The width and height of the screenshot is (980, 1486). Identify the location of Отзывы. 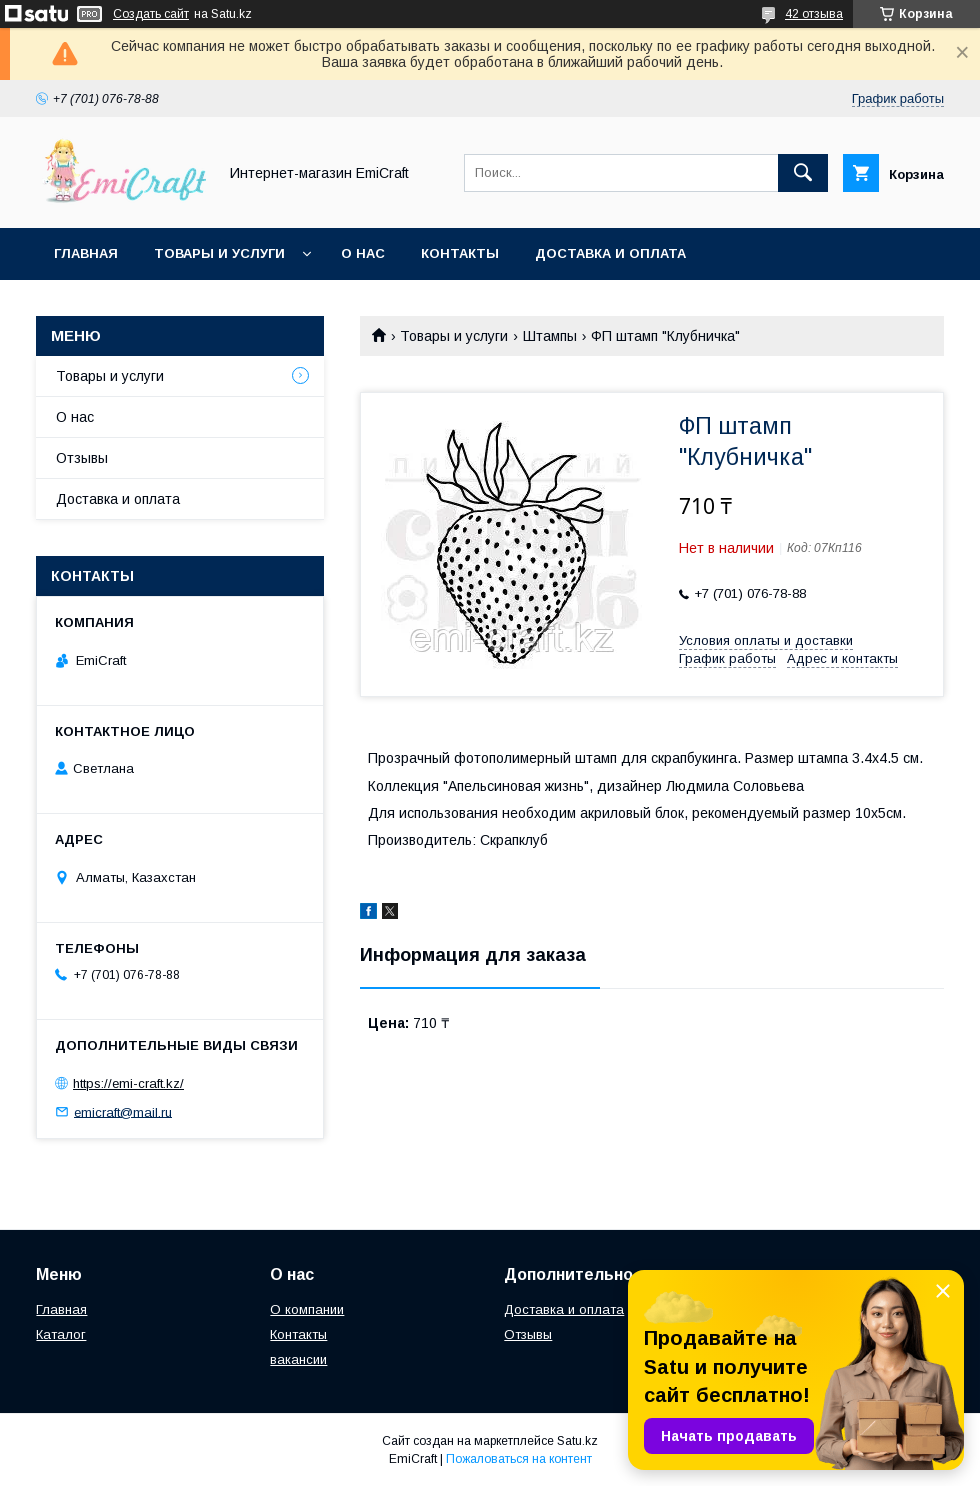
(82, 458).